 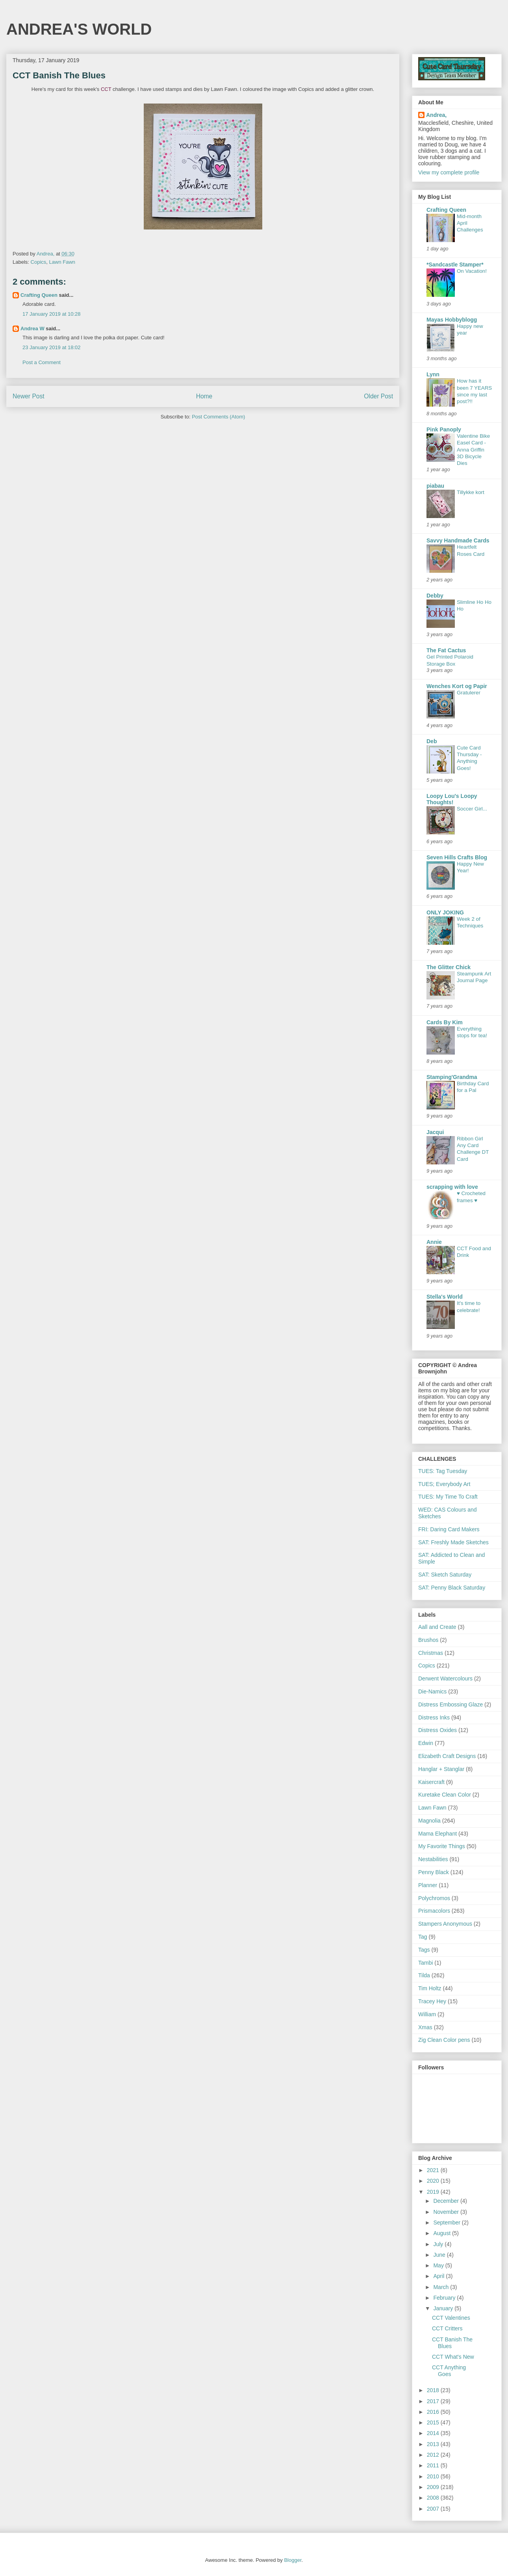 What do you see at coordinates (447, 2222) in the screenshot?
I see `September` at bounding box center [447, 2222].